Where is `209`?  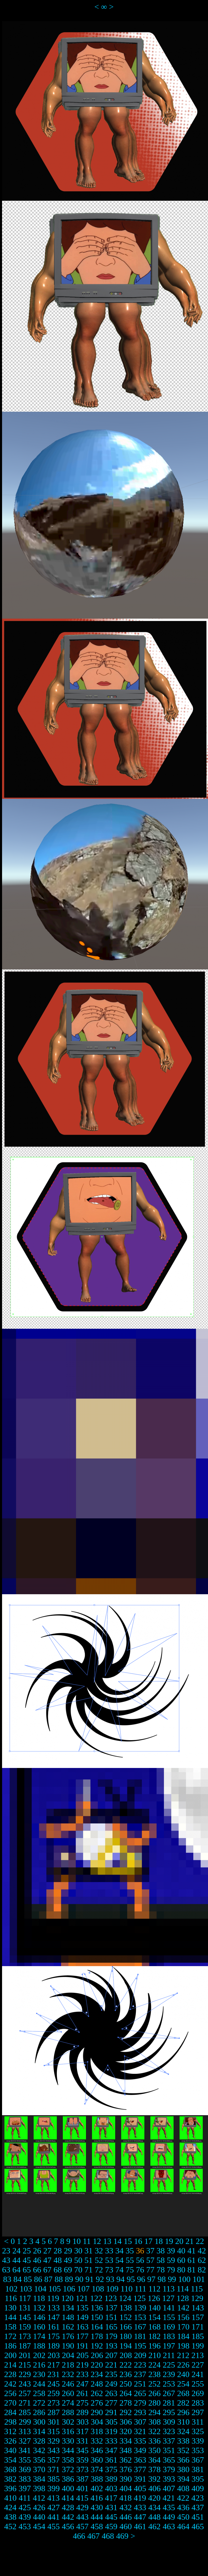
209 is located at coordinates (140, 2355).